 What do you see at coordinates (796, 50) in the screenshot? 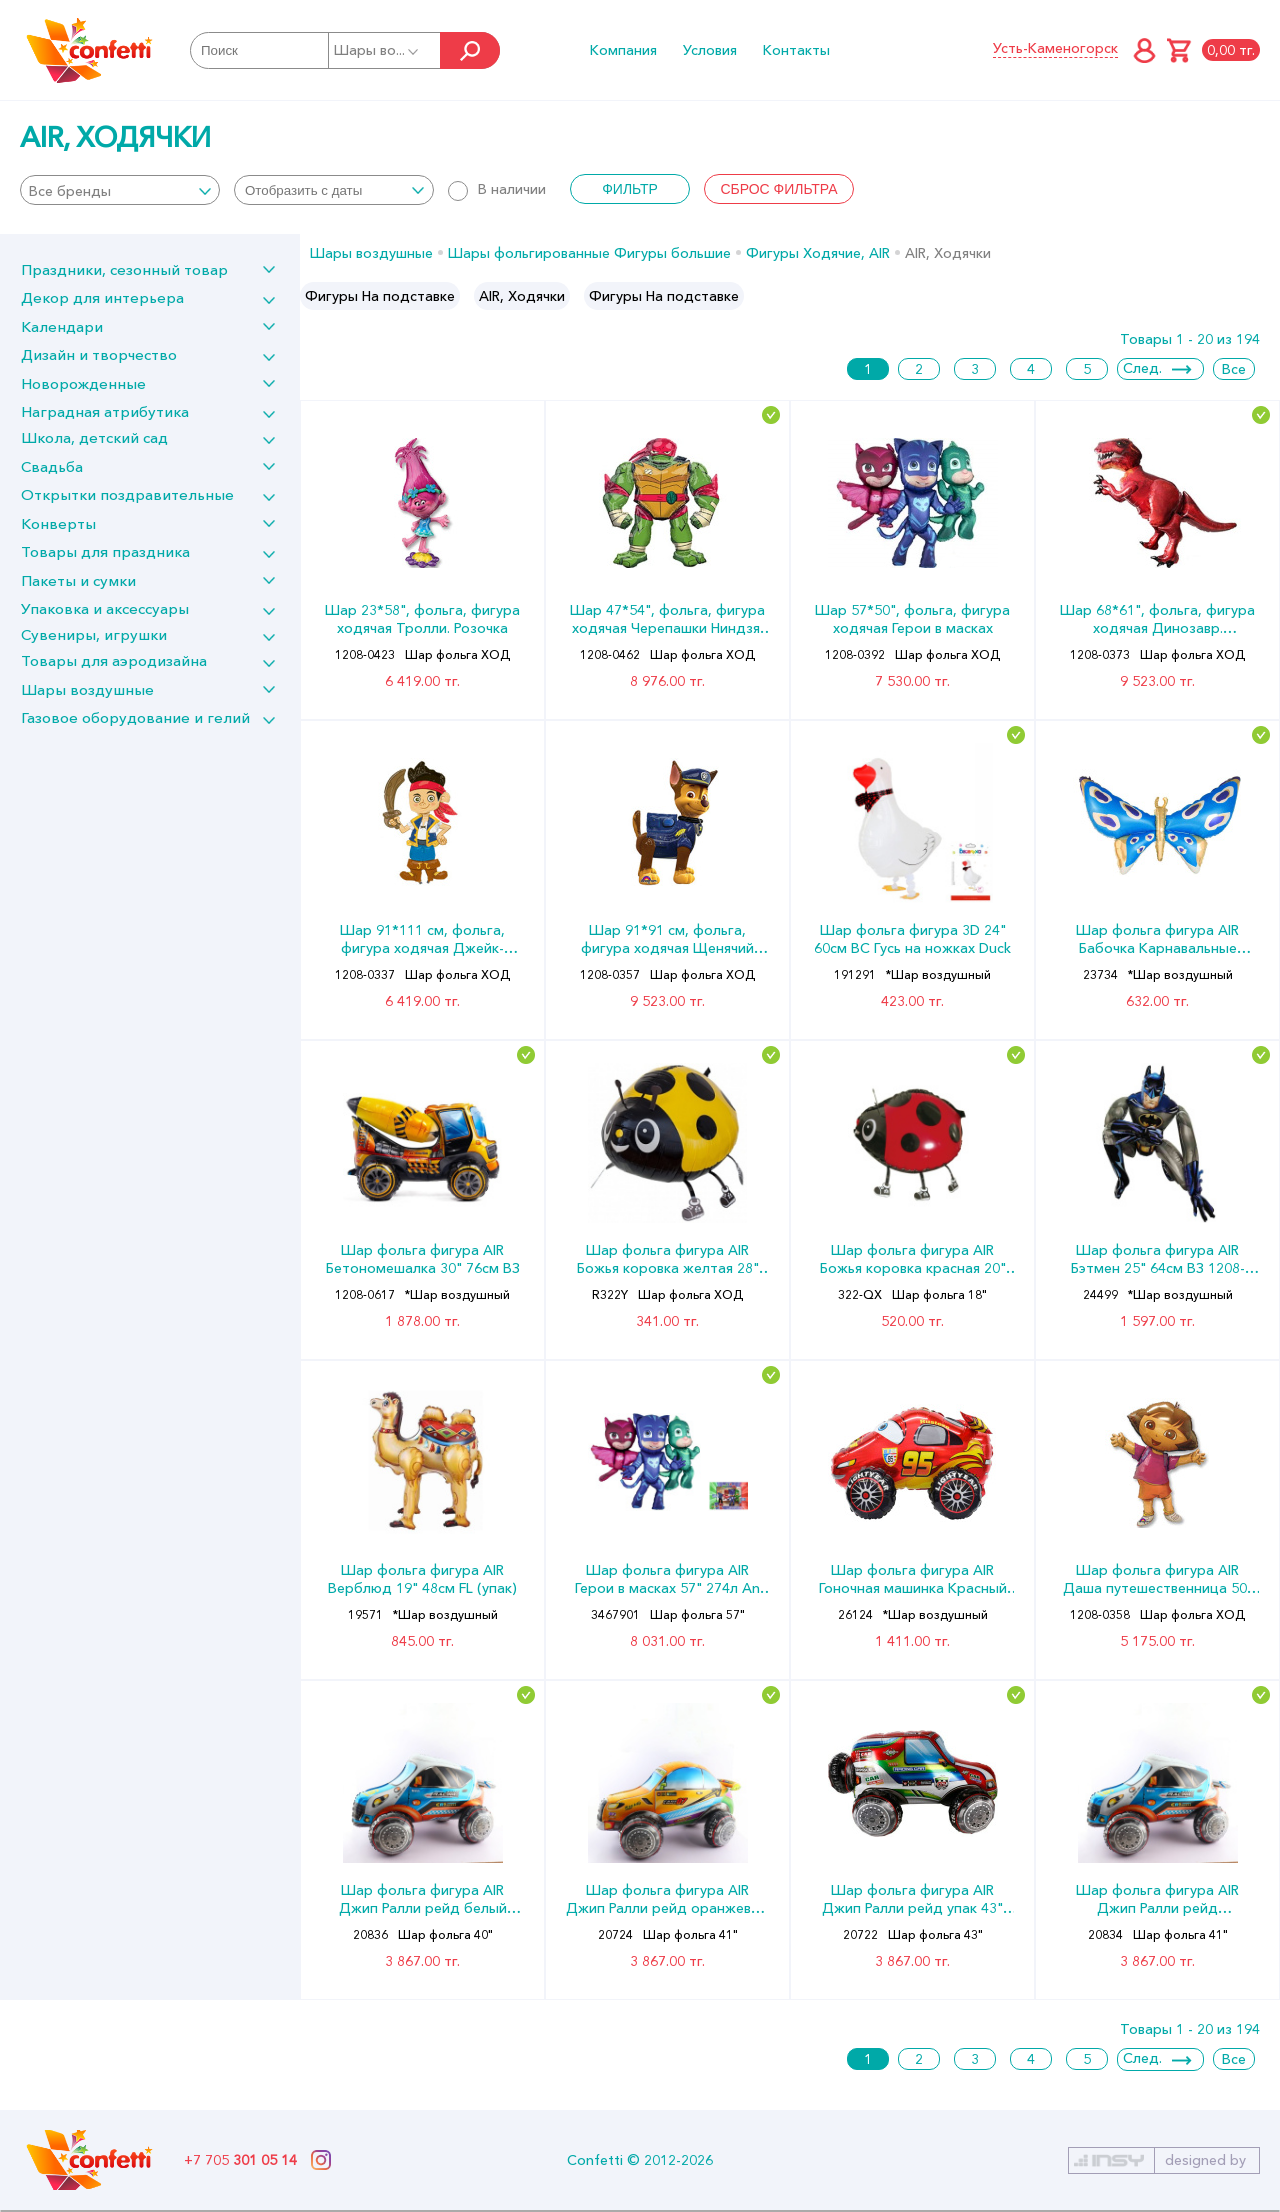
I see `Контакты` at bounding box center [796, 50].